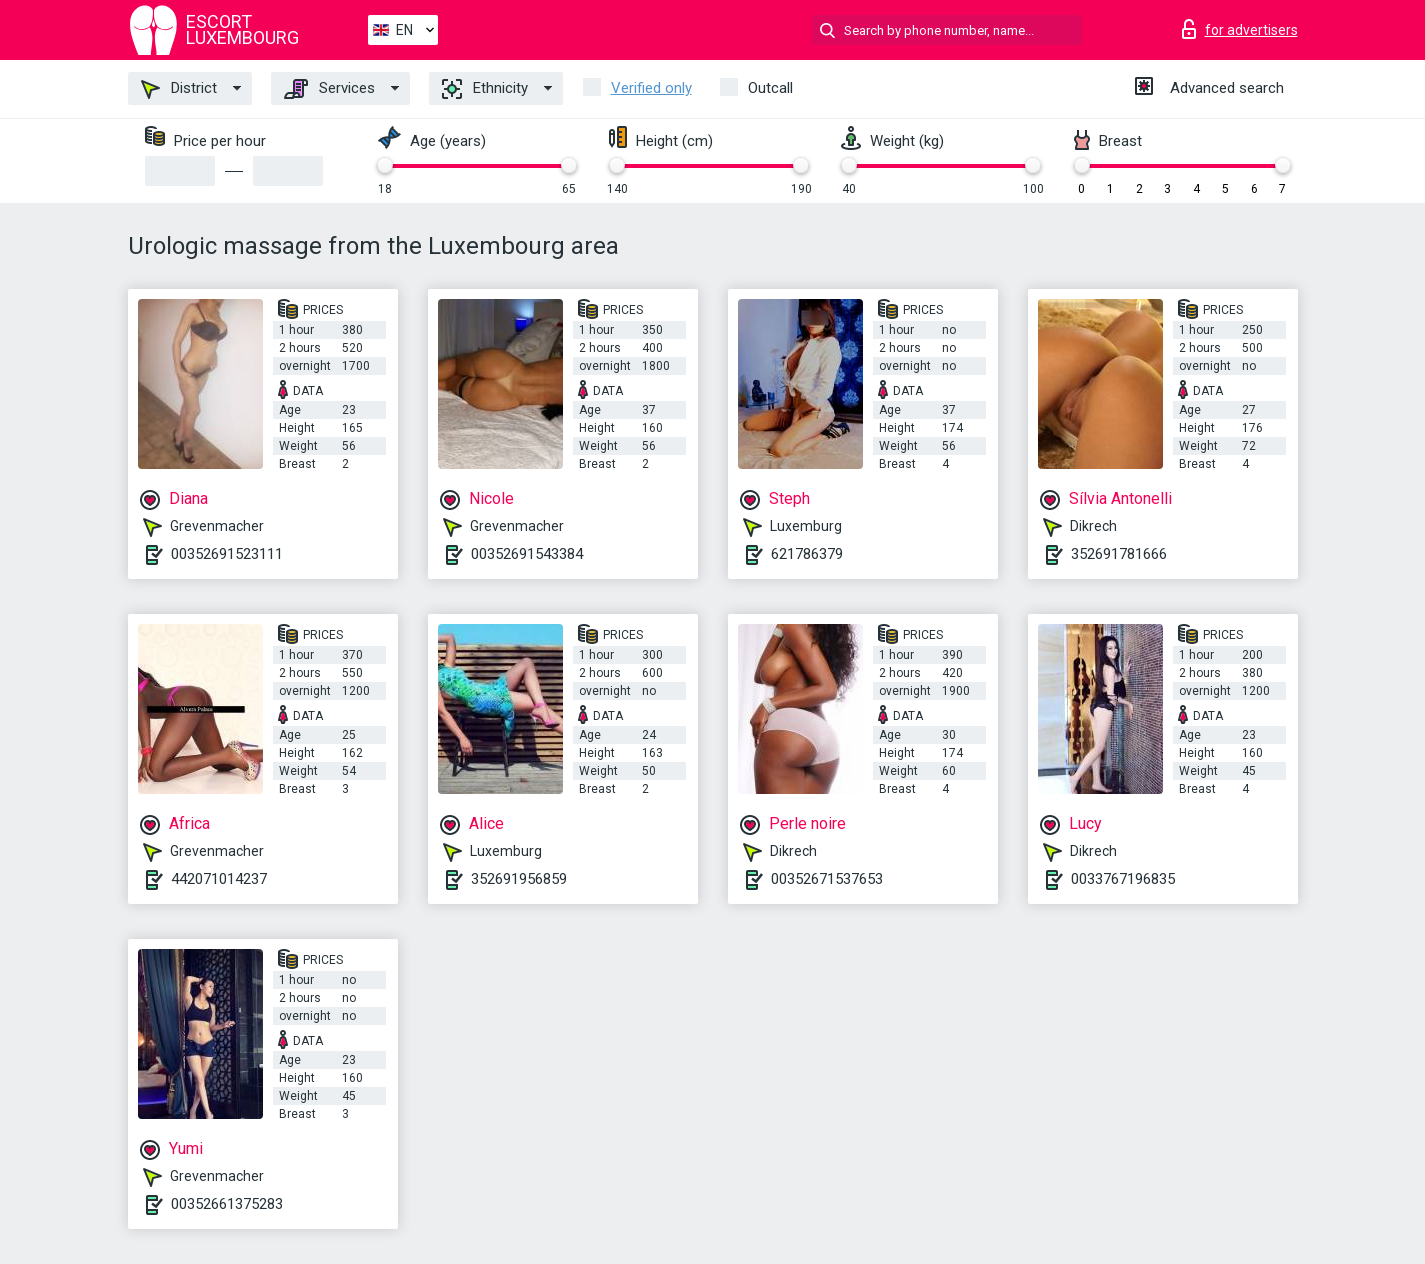  I want to click on 0033767196835, so click(1123, 879).